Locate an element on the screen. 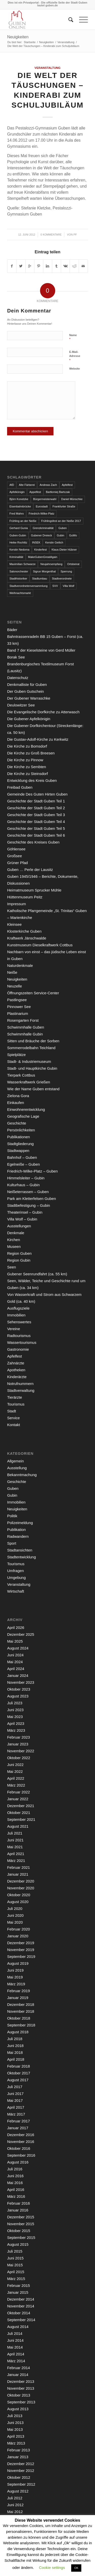 The width and height of the screenshot is (95, 2576). Geografische Lage is located at coordinates (23, 1116).